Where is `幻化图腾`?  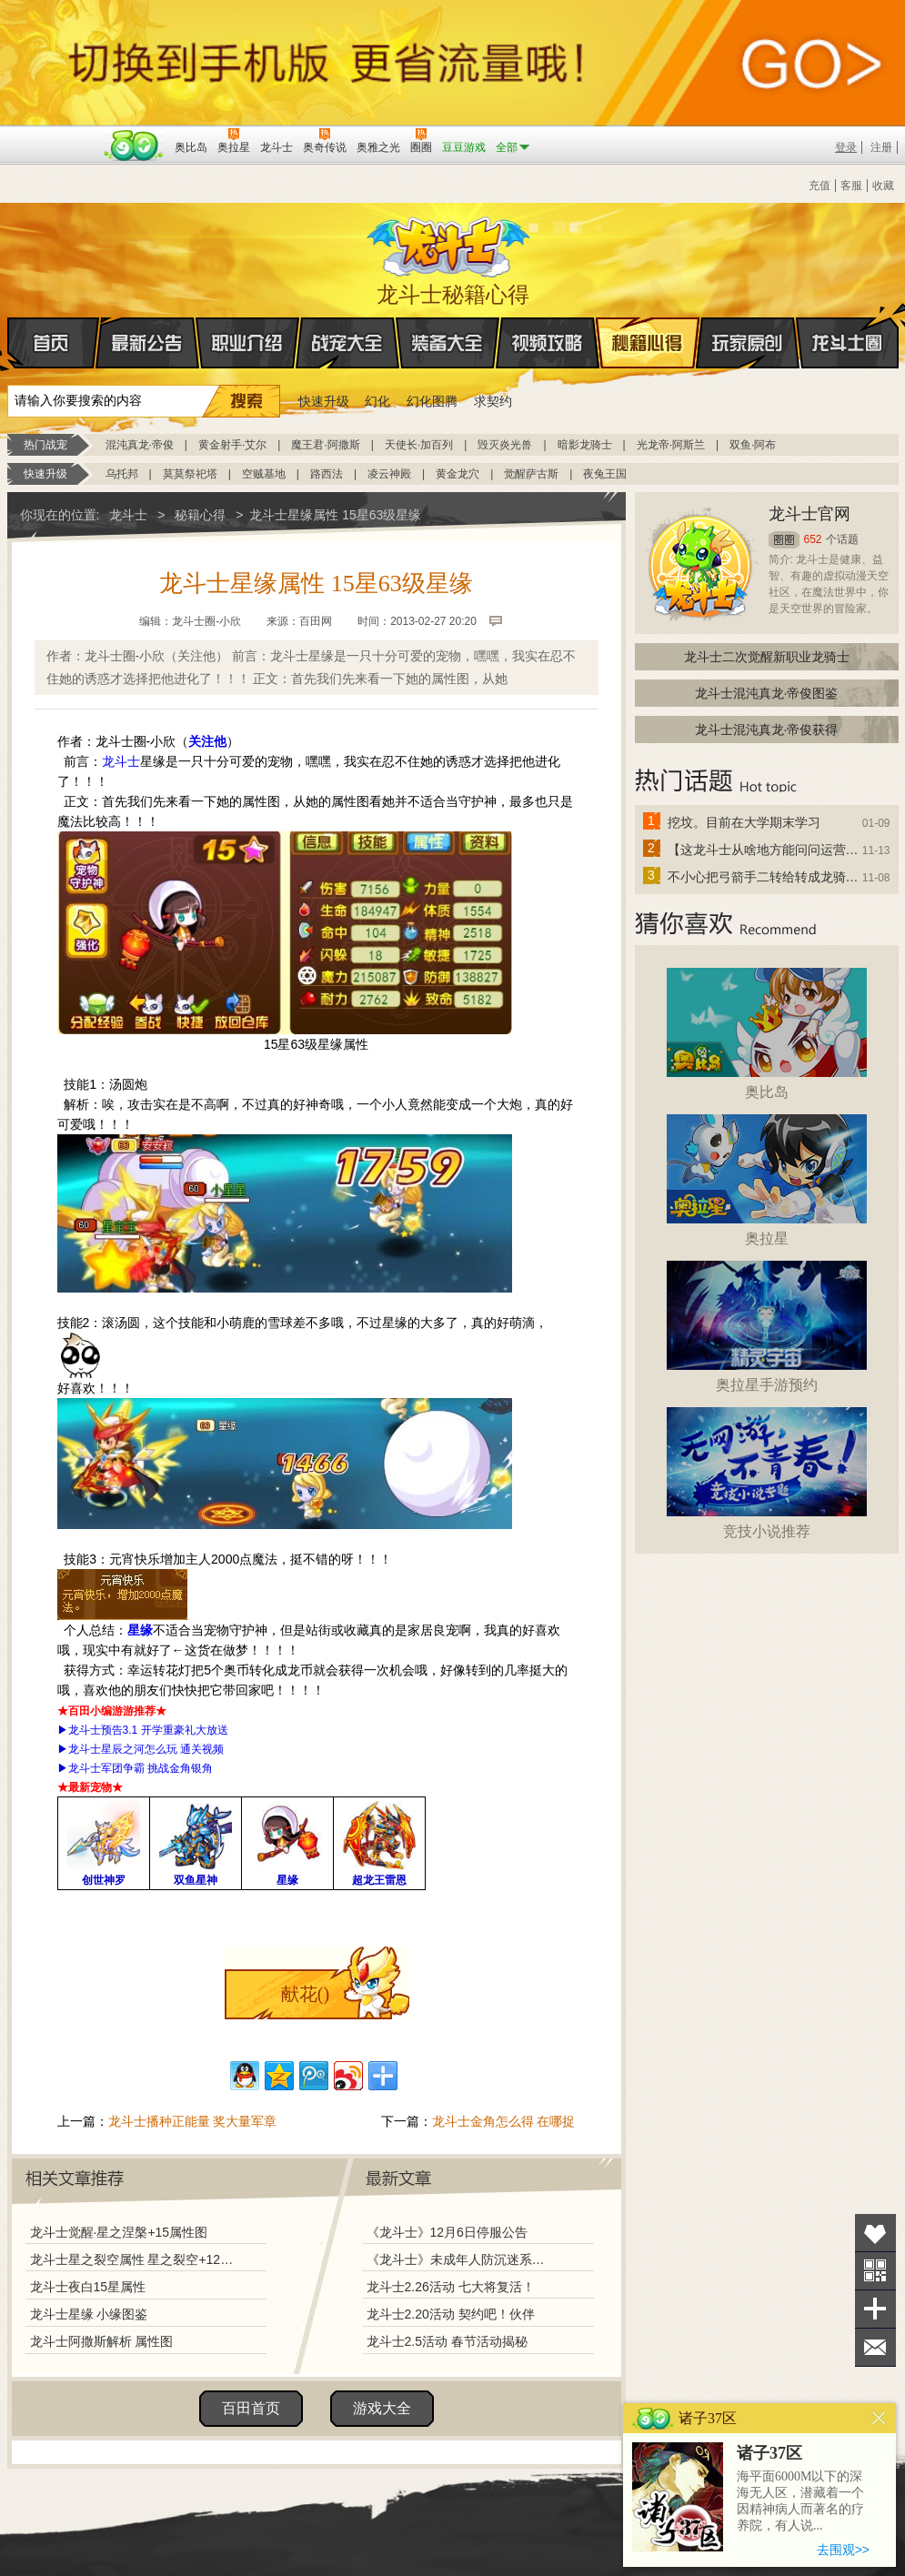 幻化图腾 is located at coordinates (432, 401).